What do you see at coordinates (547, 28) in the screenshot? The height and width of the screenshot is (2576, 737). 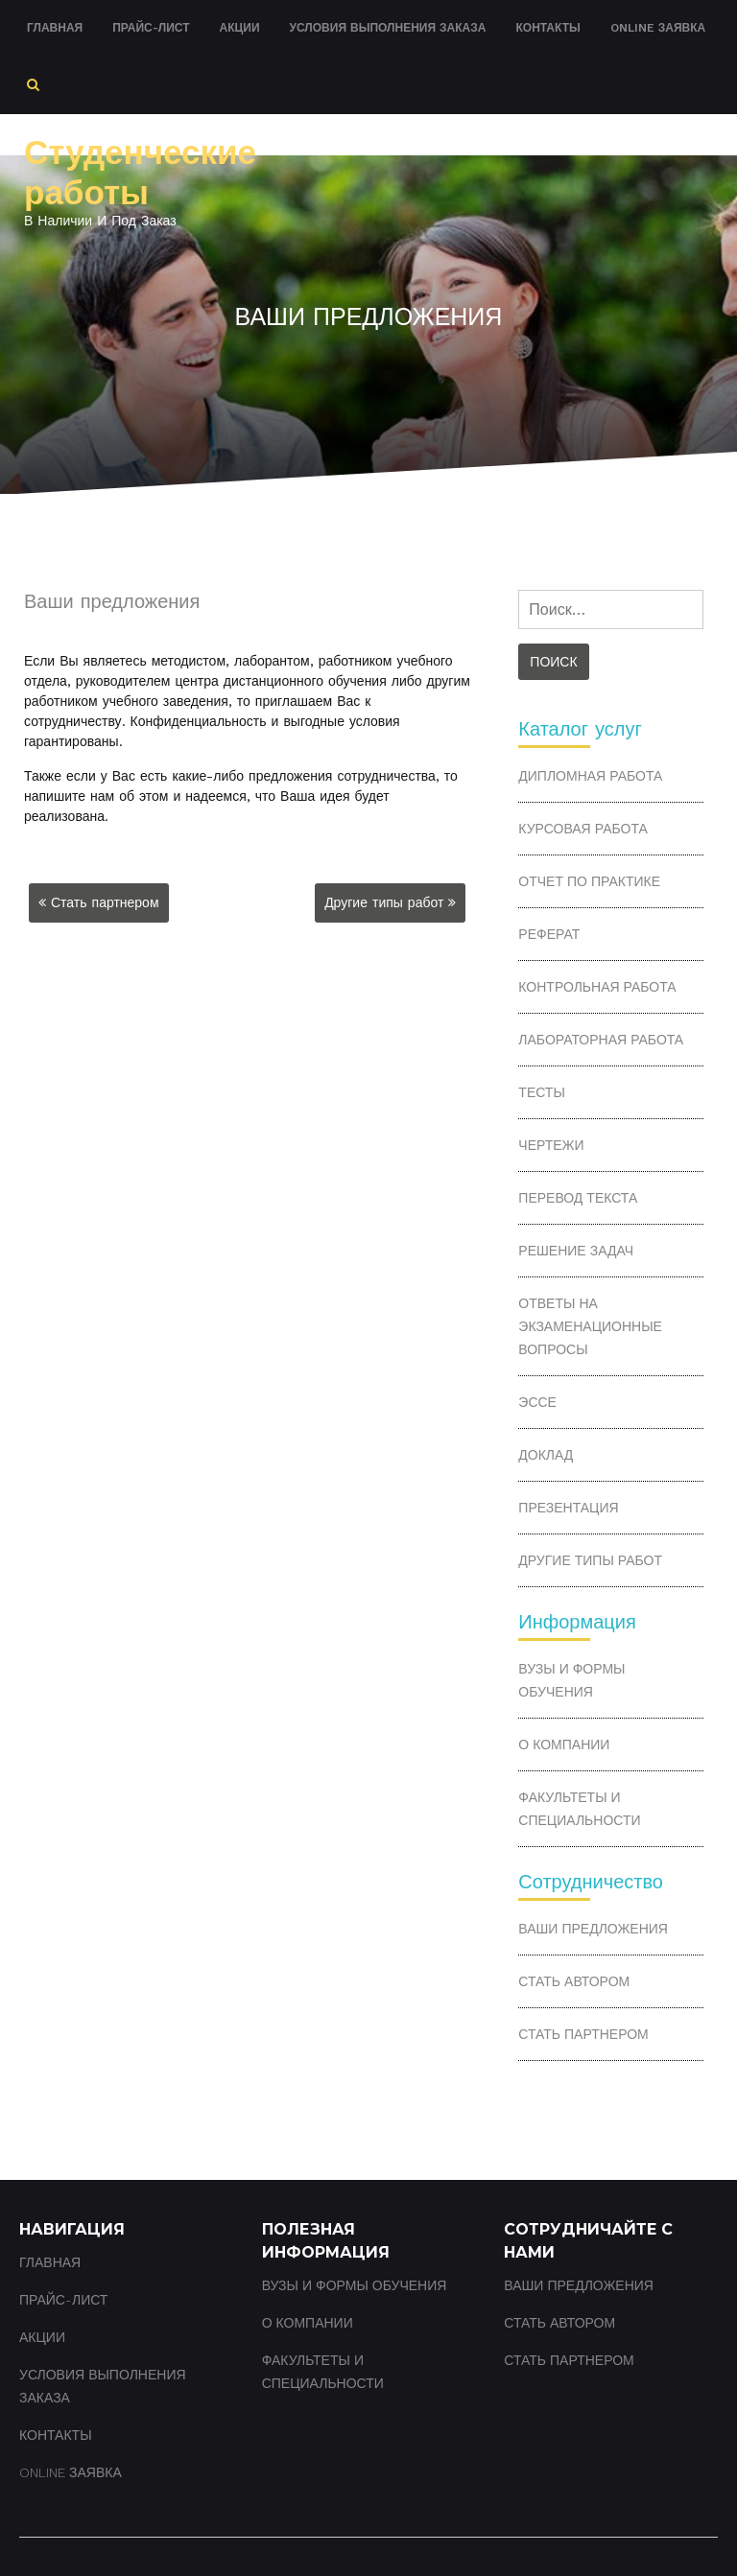 I see `Контакты` at bounding box center [547, 28].